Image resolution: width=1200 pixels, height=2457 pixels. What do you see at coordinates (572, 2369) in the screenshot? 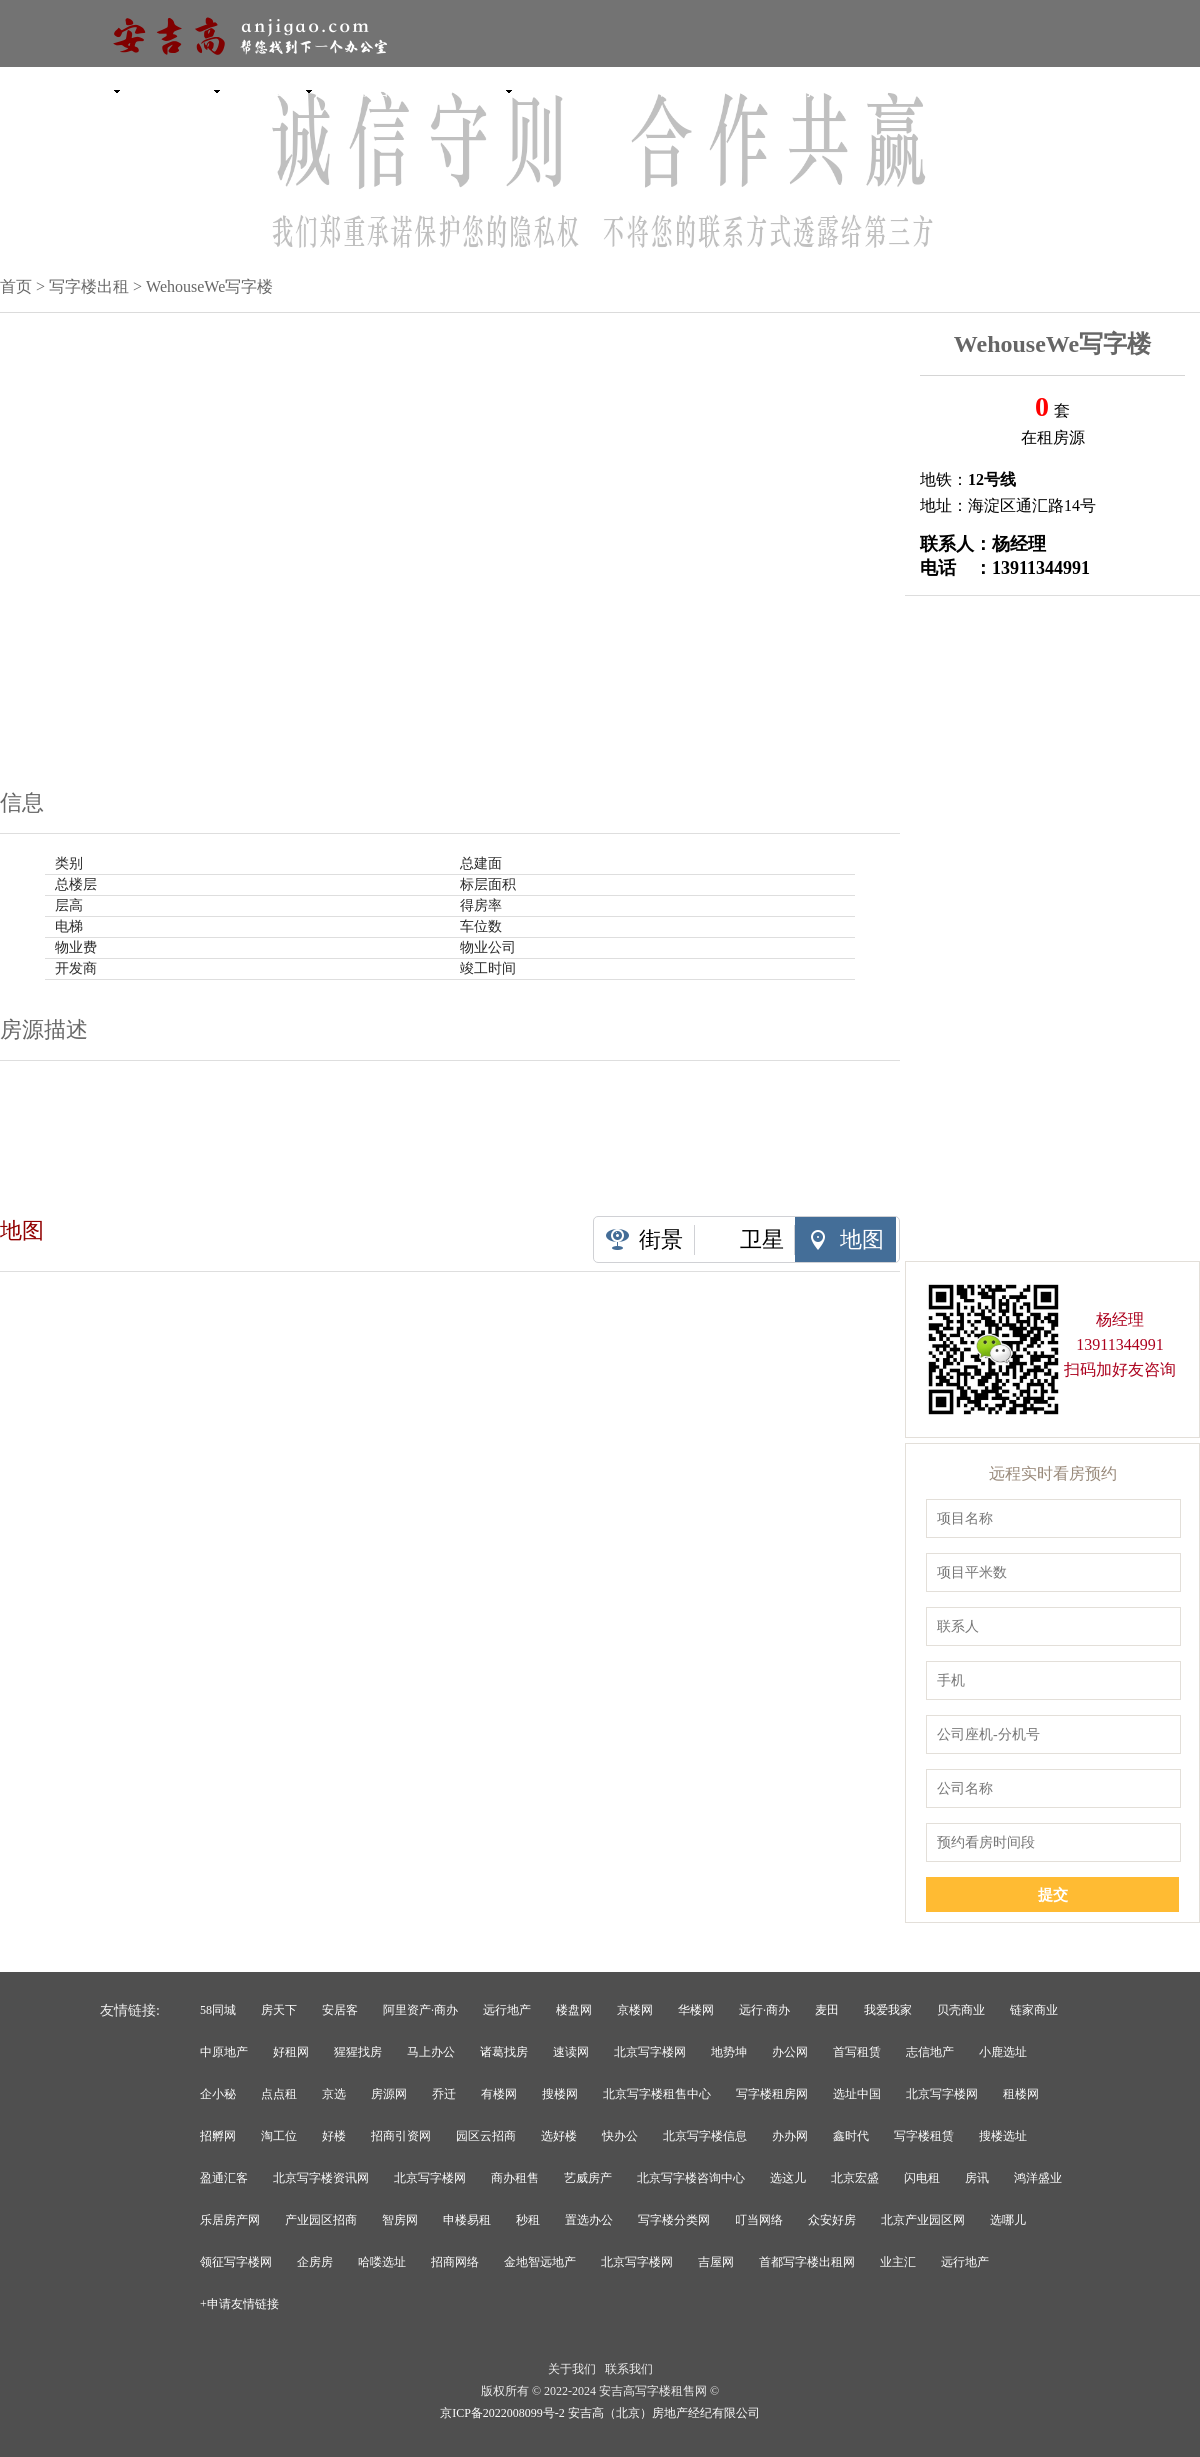
I see `关于我们` at bounding box center [572, 2369].